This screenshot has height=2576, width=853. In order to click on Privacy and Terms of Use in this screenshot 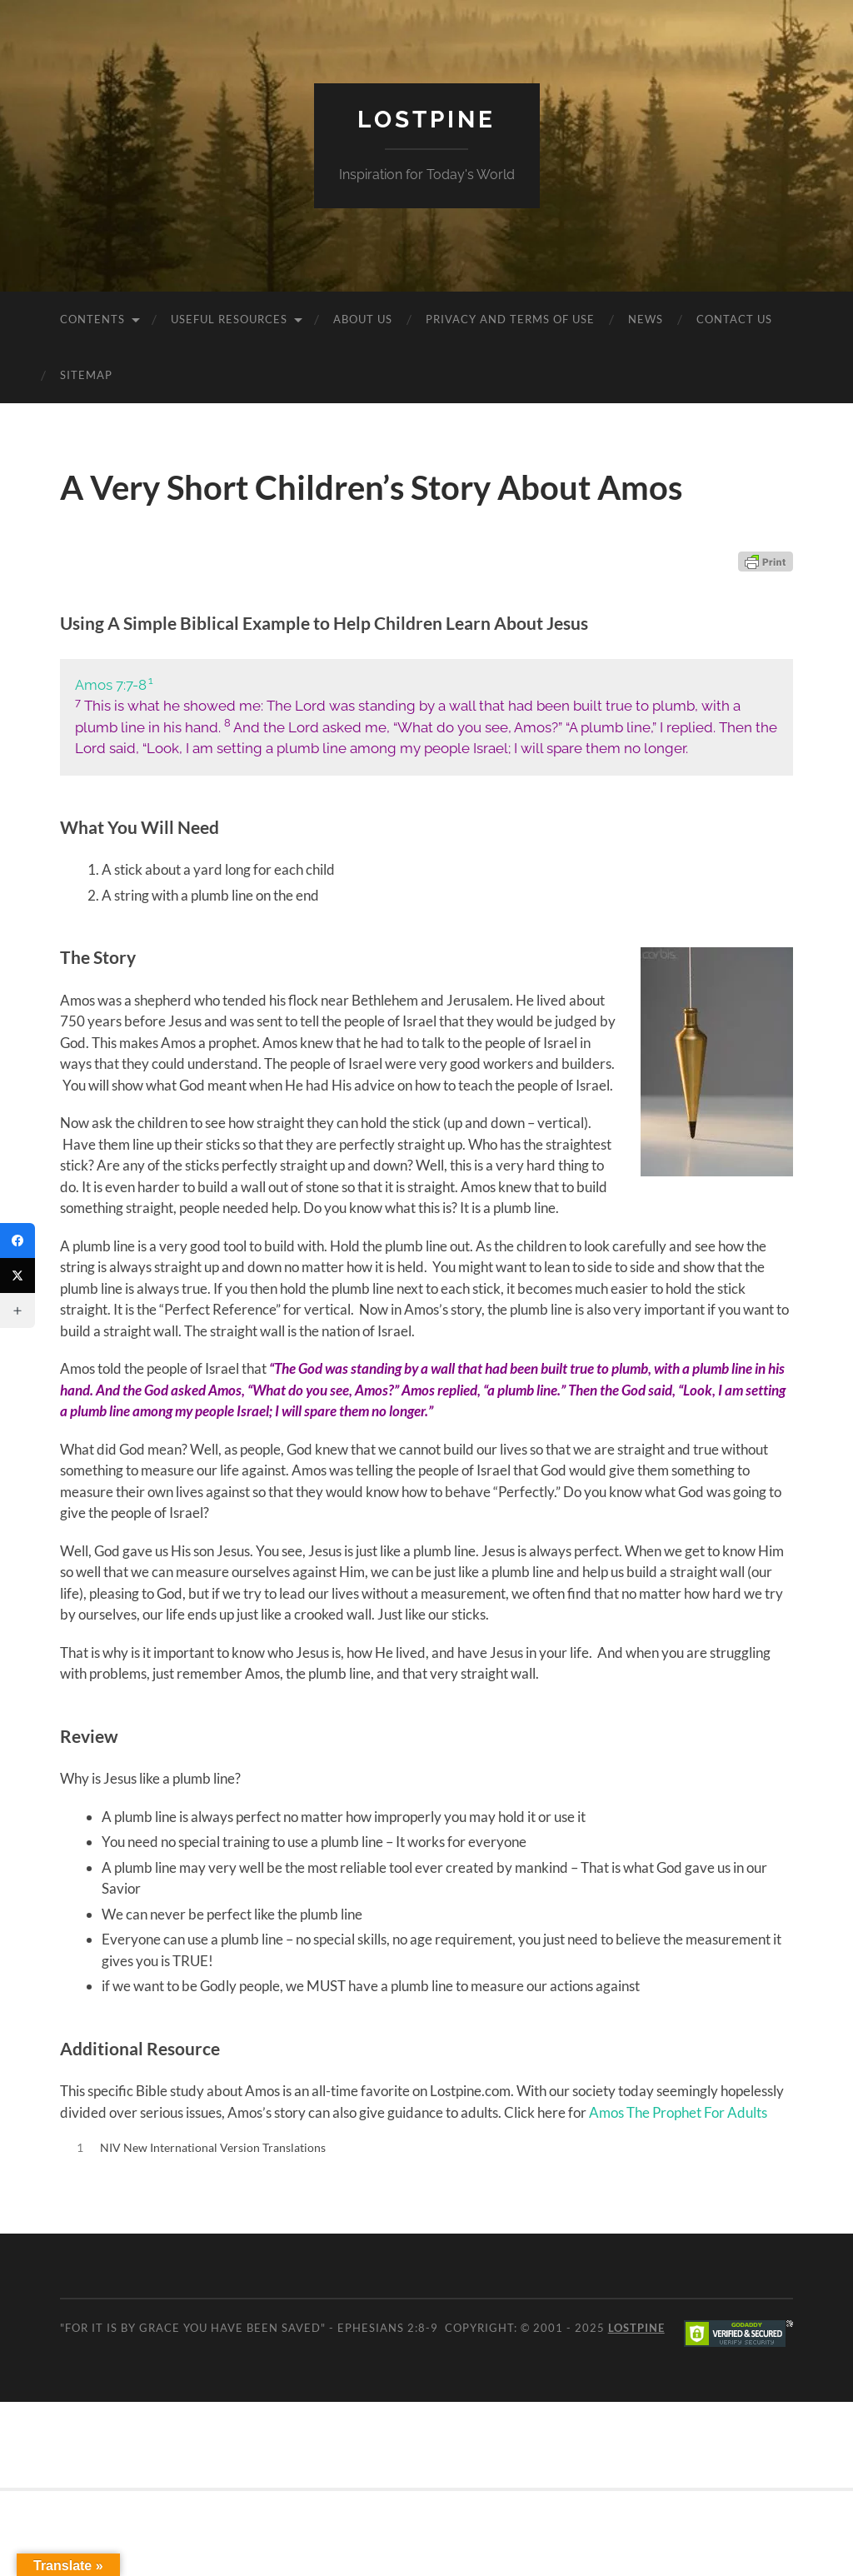, I will do `click(510, 319)`.